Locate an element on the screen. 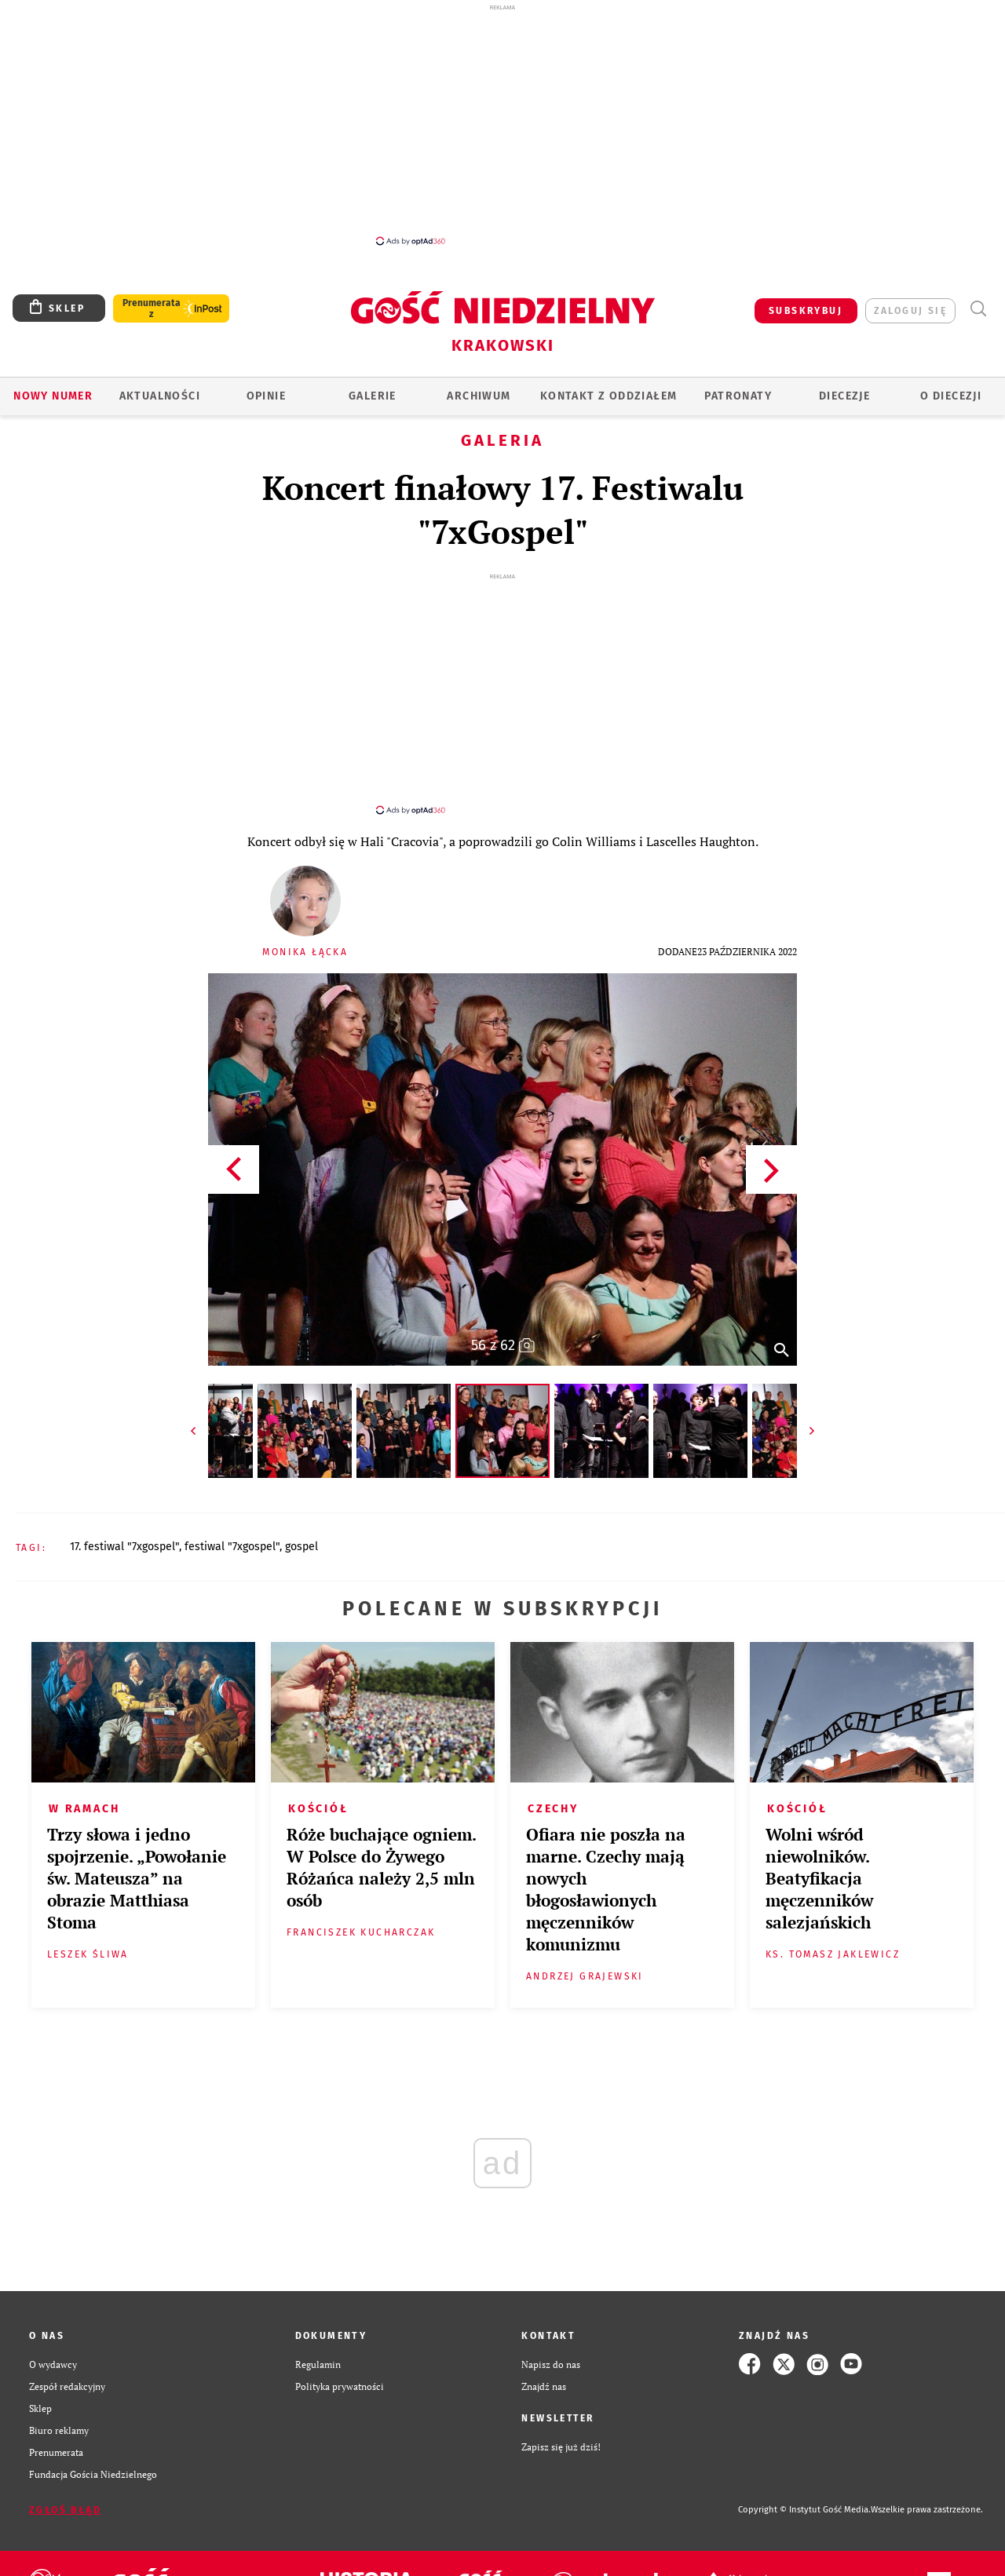  SUBSKRYBUJ is located at coordinates (805, 310).